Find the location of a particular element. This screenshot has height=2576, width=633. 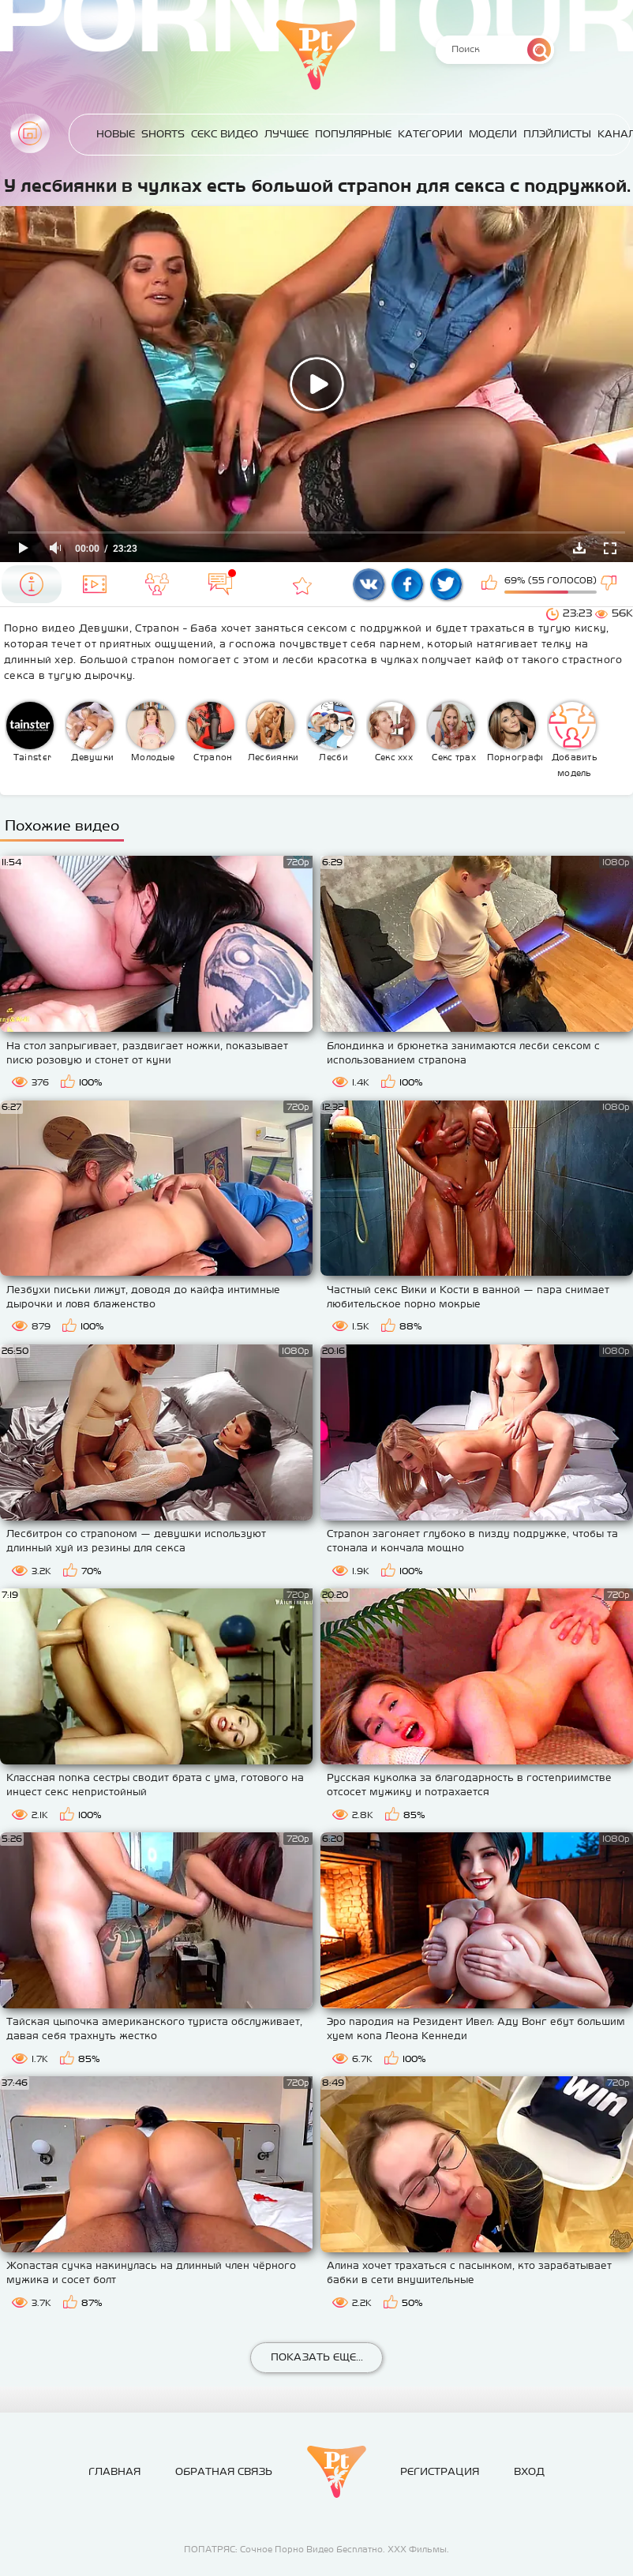

Tainster is located at coordinates (30, 732).